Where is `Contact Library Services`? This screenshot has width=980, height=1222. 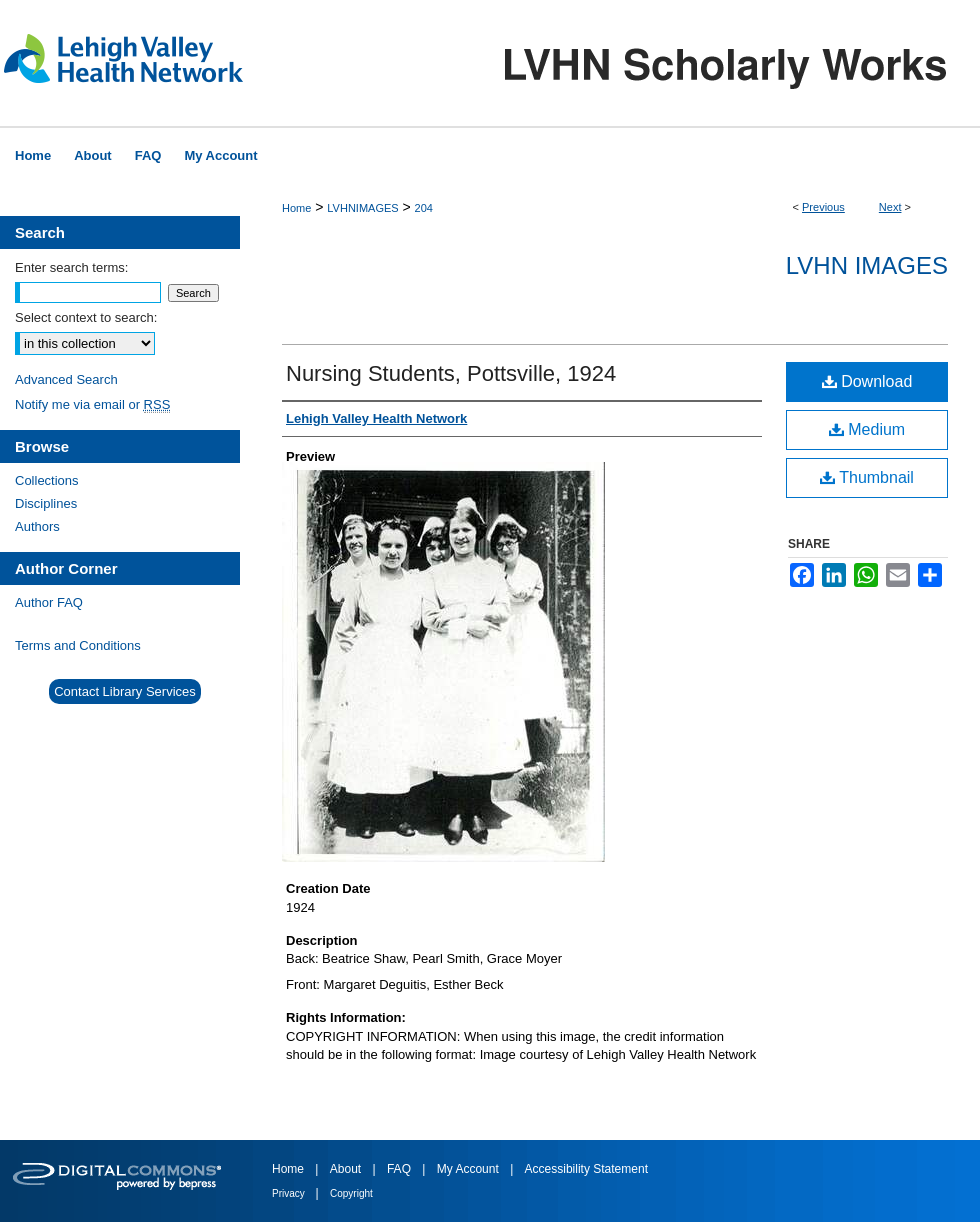
Contact Library Services is located at coordinates (125, 691).